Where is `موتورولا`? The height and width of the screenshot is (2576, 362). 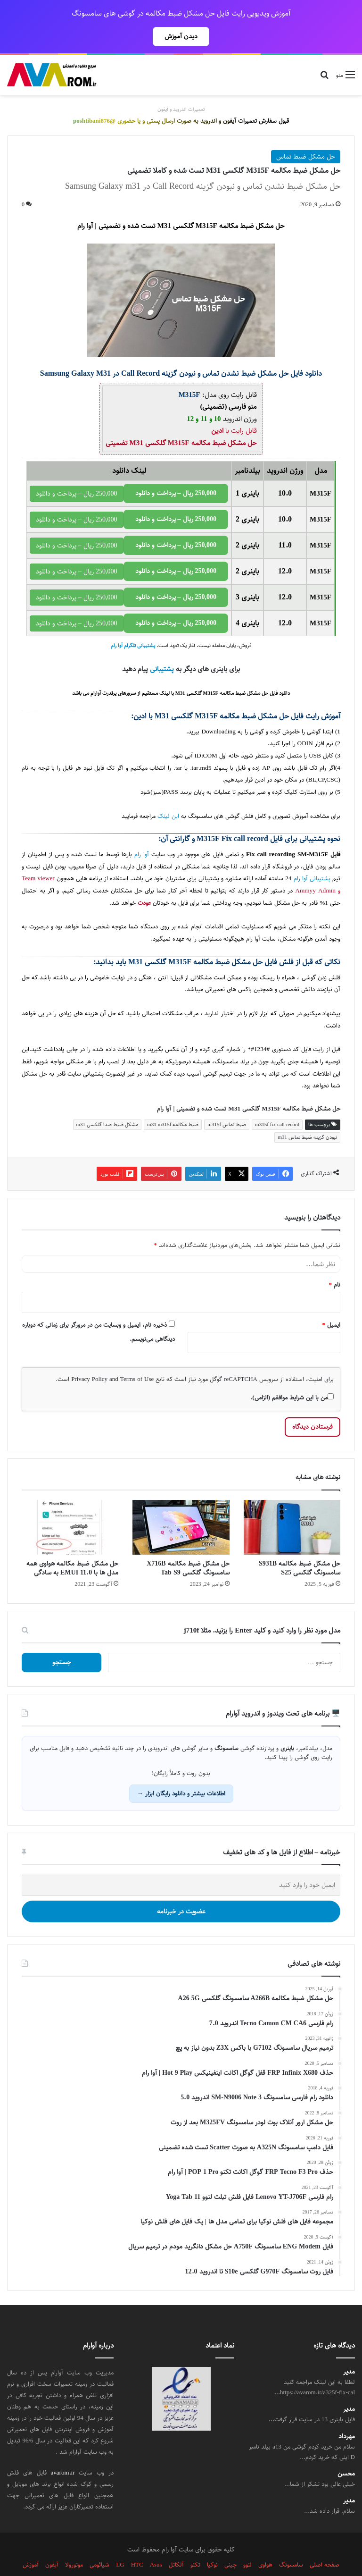 موتورولا is located at coordinates (74, 2544).